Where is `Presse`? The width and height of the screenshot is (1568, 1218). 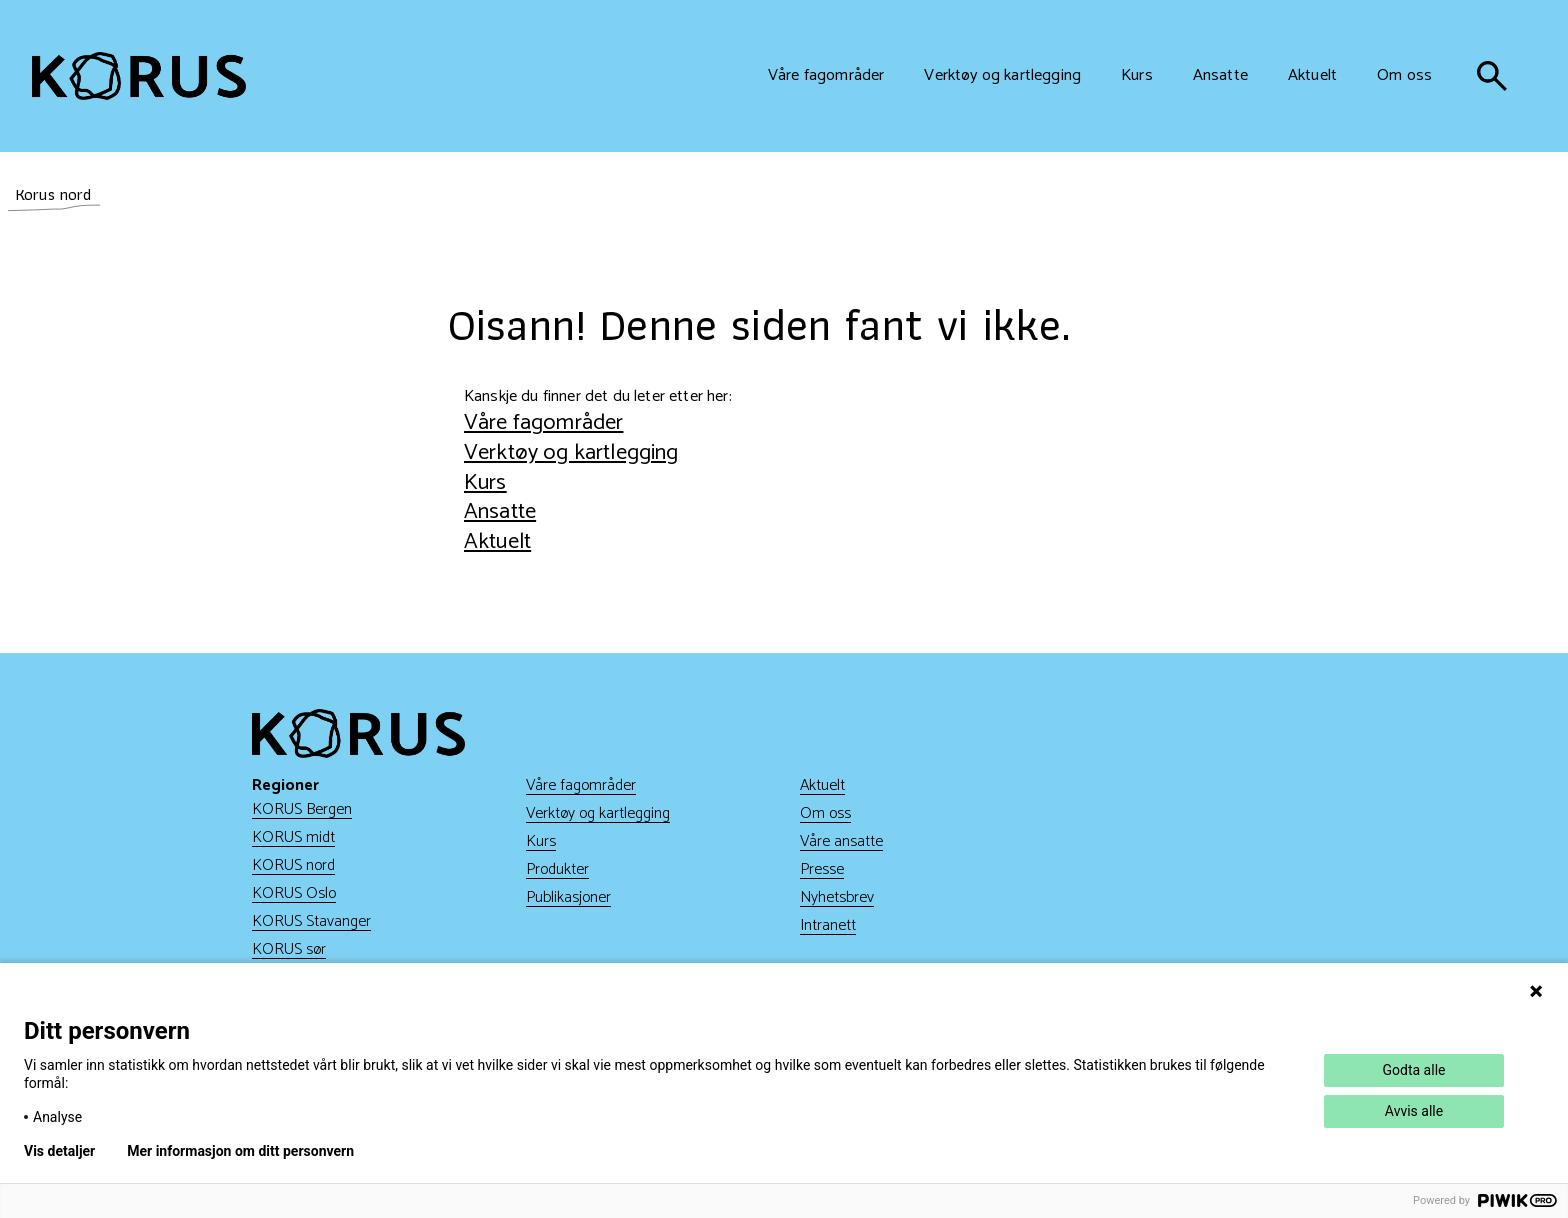
Presse is located at coordinates (822, 869).